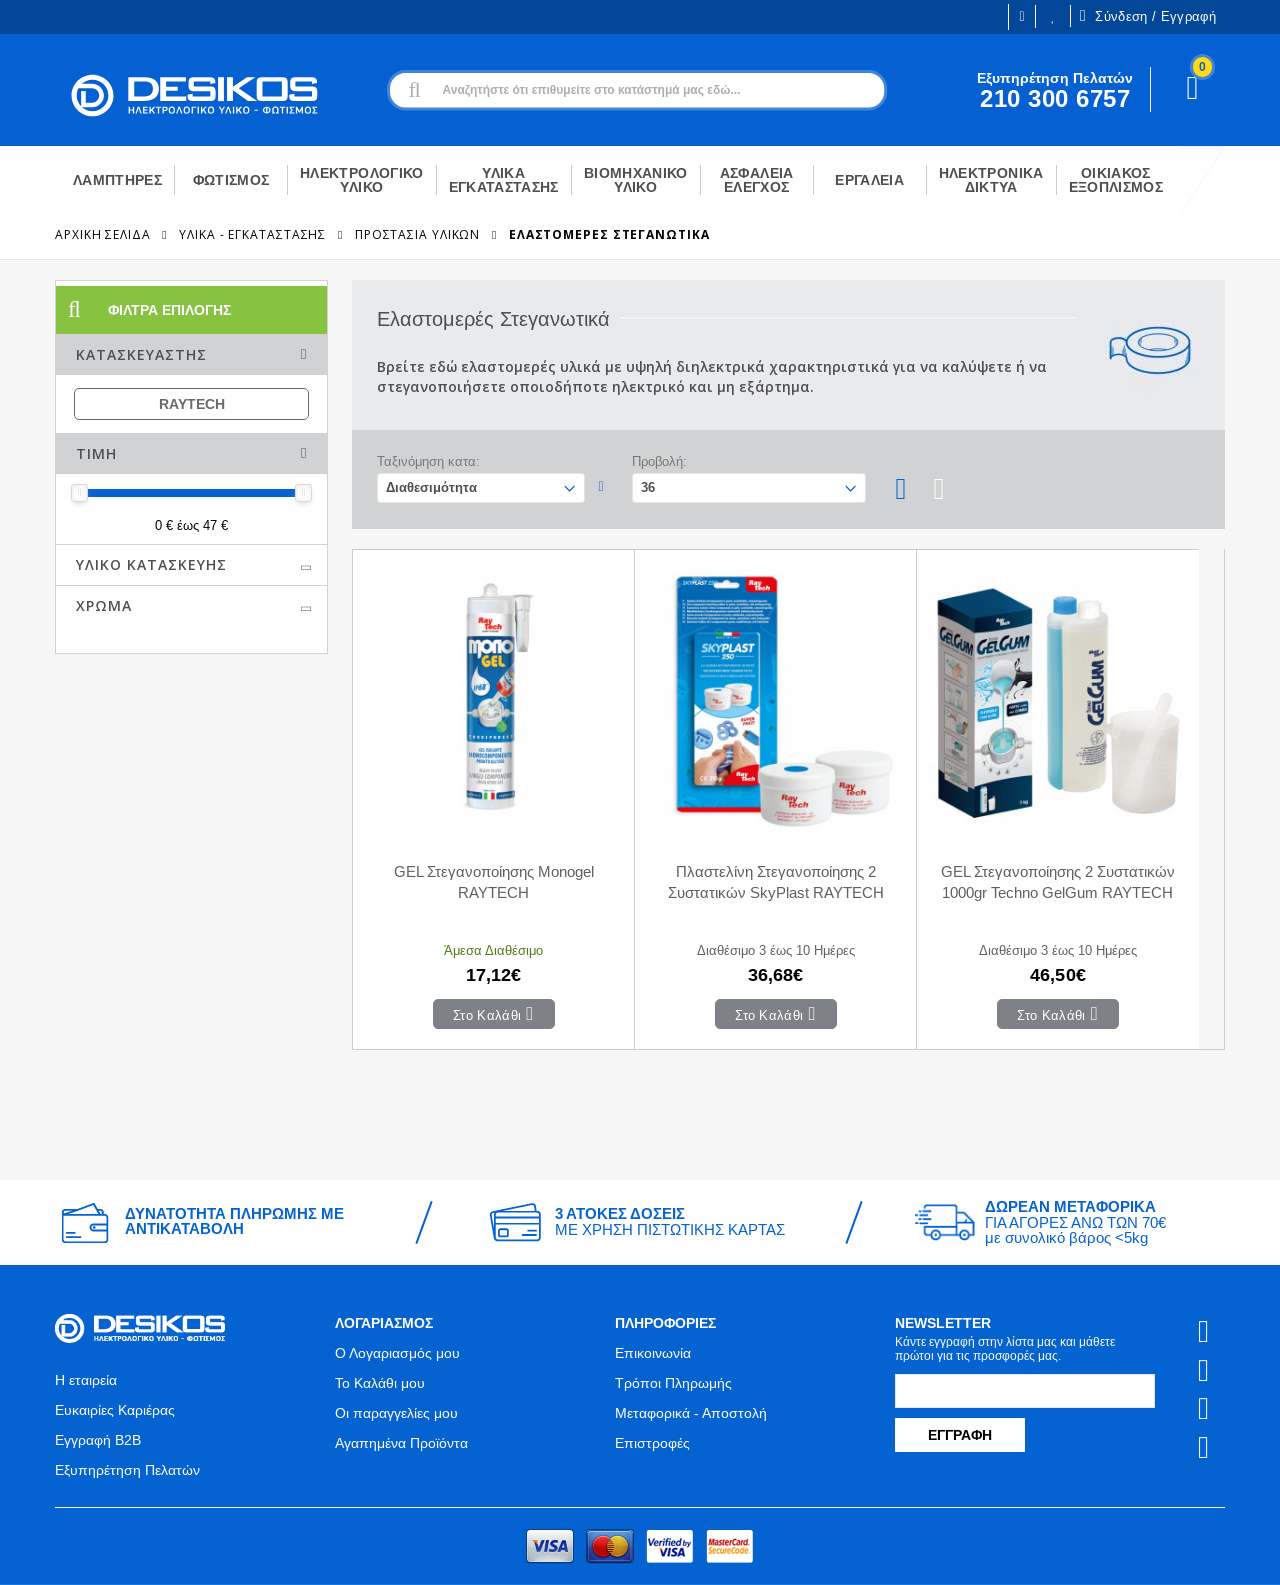 The width and height of the screenshot is (1280, 1585). What do you see at coordinates (401, 1379) in the screenshot?
I see `Αγαπημένα Προϊόντα` at bounding box center [401, 1379].